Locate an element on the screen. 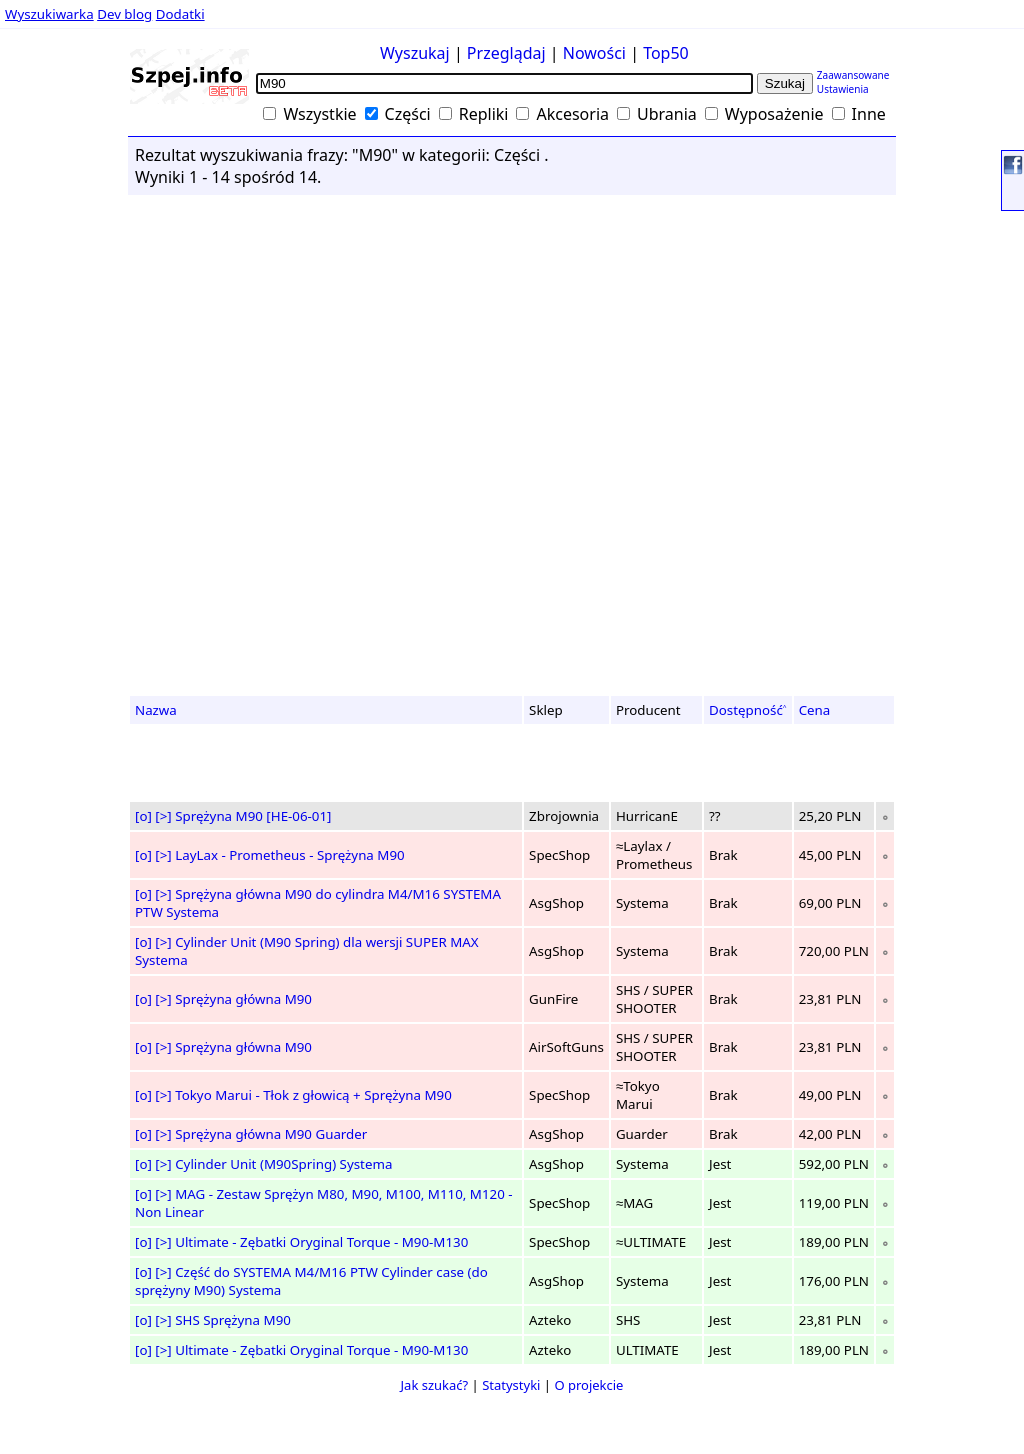 The height and width of the screenshot is (1454, 1024). Cylinder Unit (M90Spring) Systema is located at coordinates (283, 1164).